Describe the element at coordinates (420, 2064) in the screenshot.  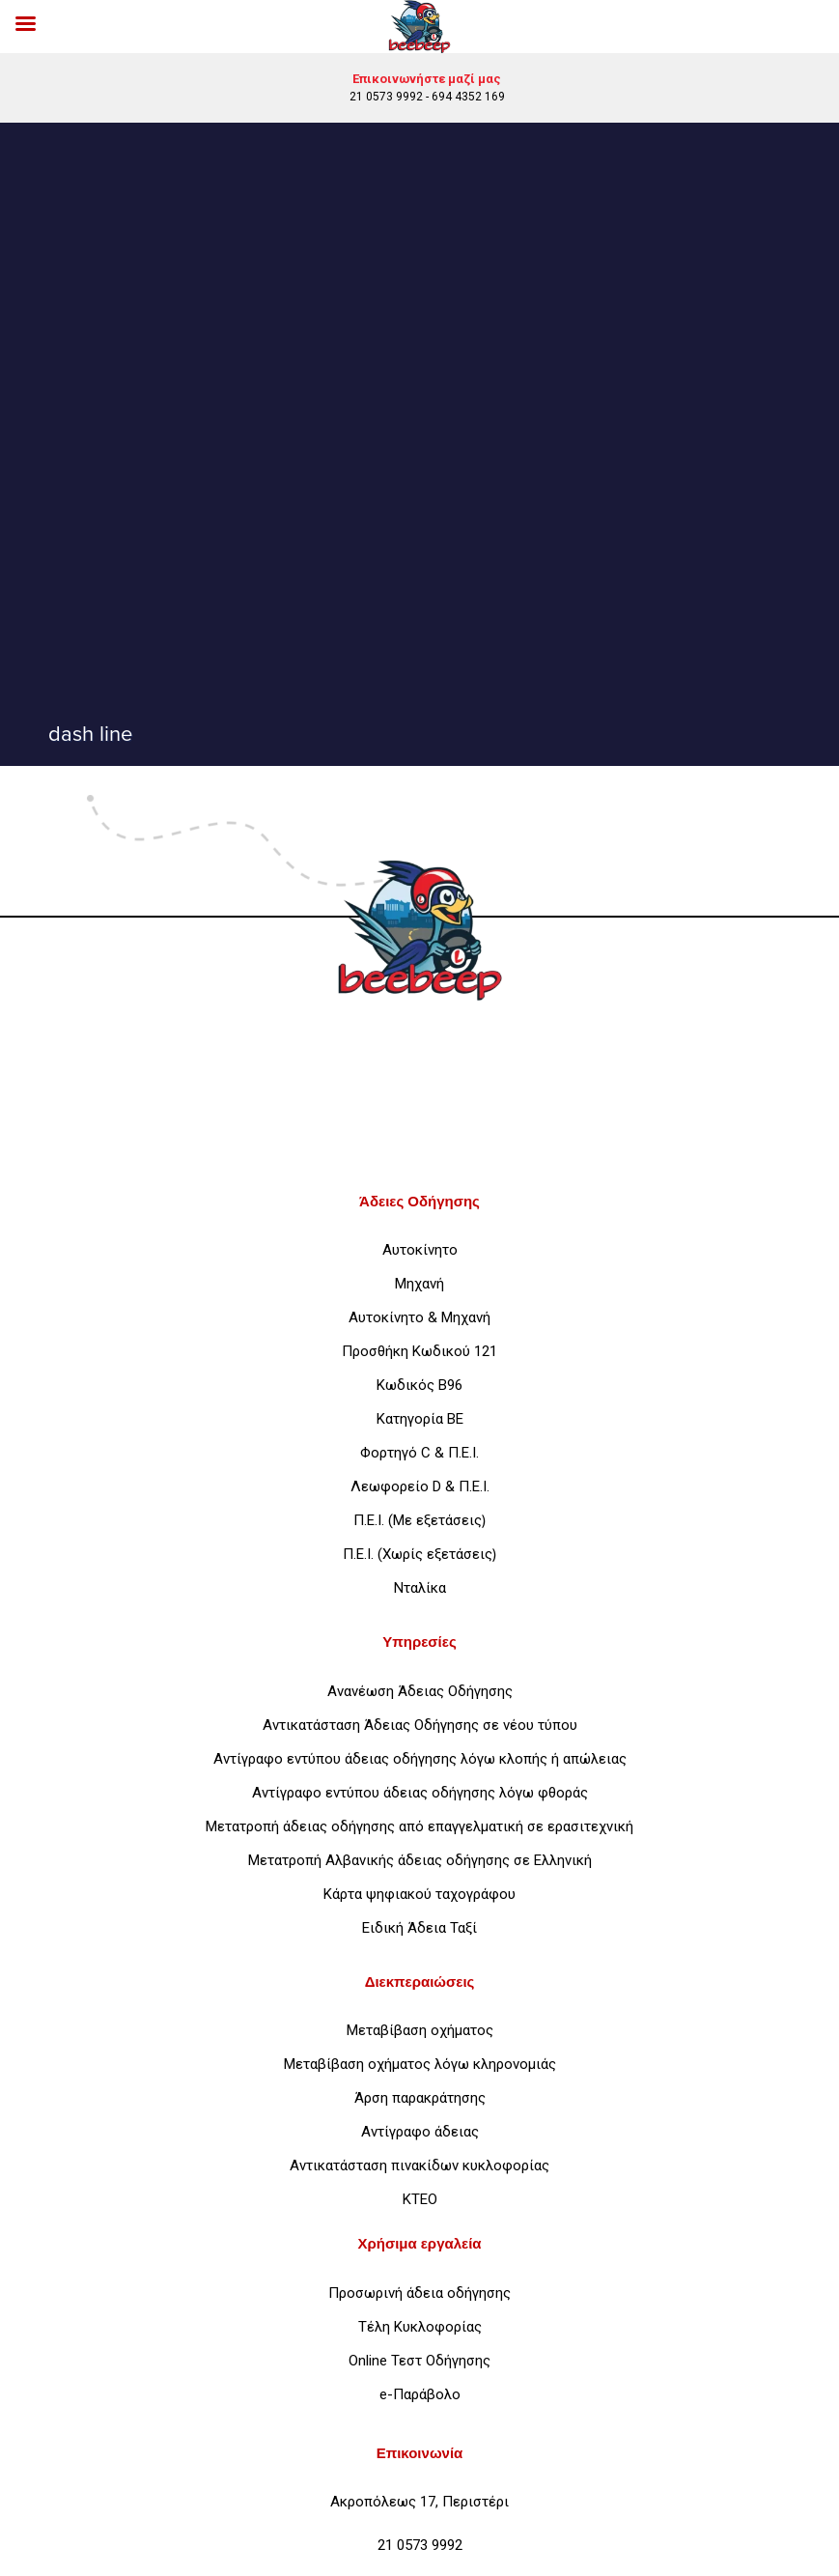
I see `Μεταβίβαση οχήματος λόγω κληρονομιάς` at that location.